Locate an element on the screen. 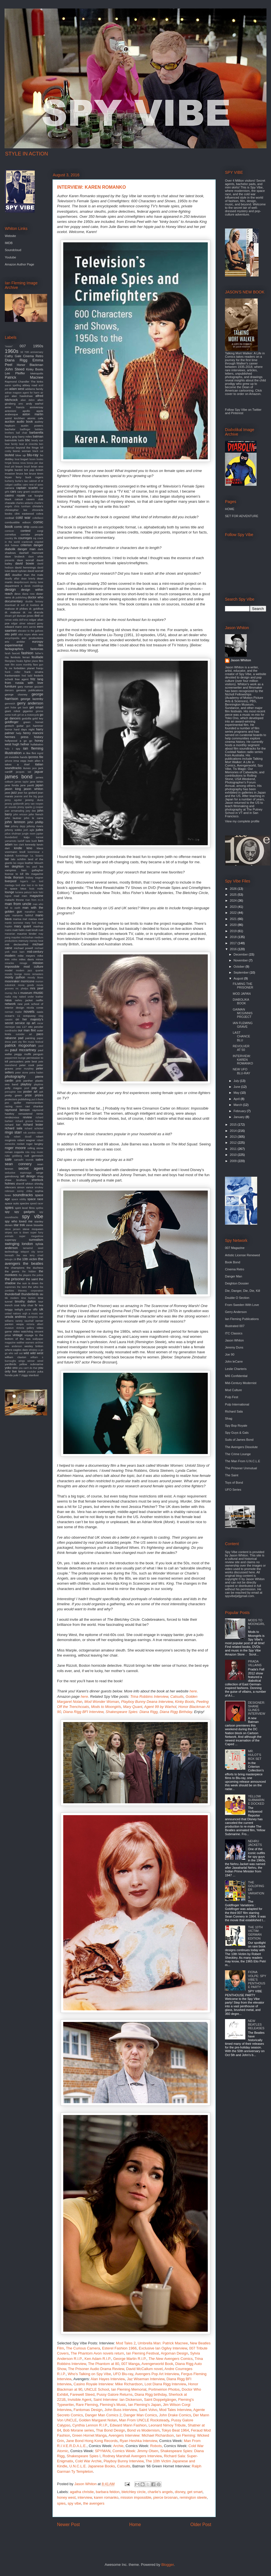  ufo is located at coordinates (35, 1309).